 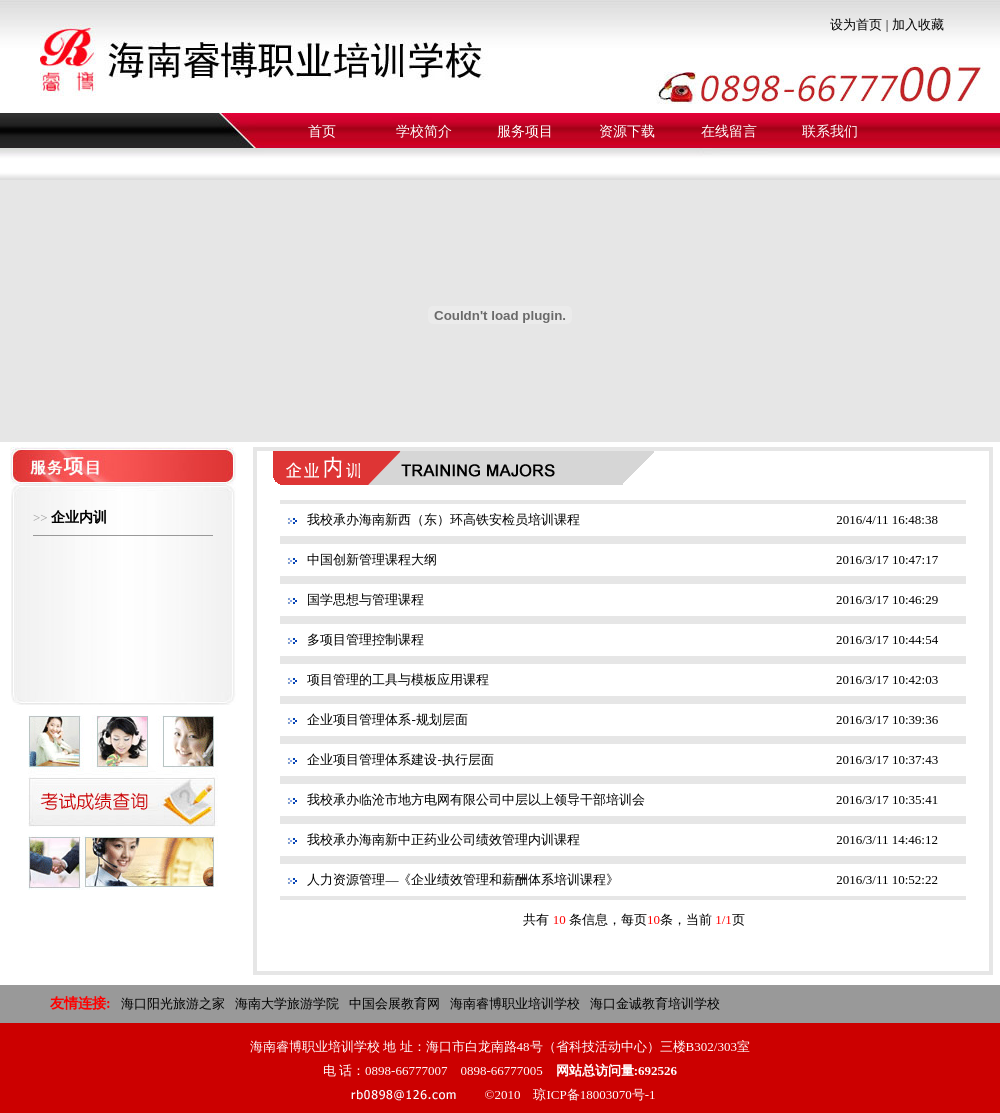 I want to click on 企业内训, so click(x=79, y=517).